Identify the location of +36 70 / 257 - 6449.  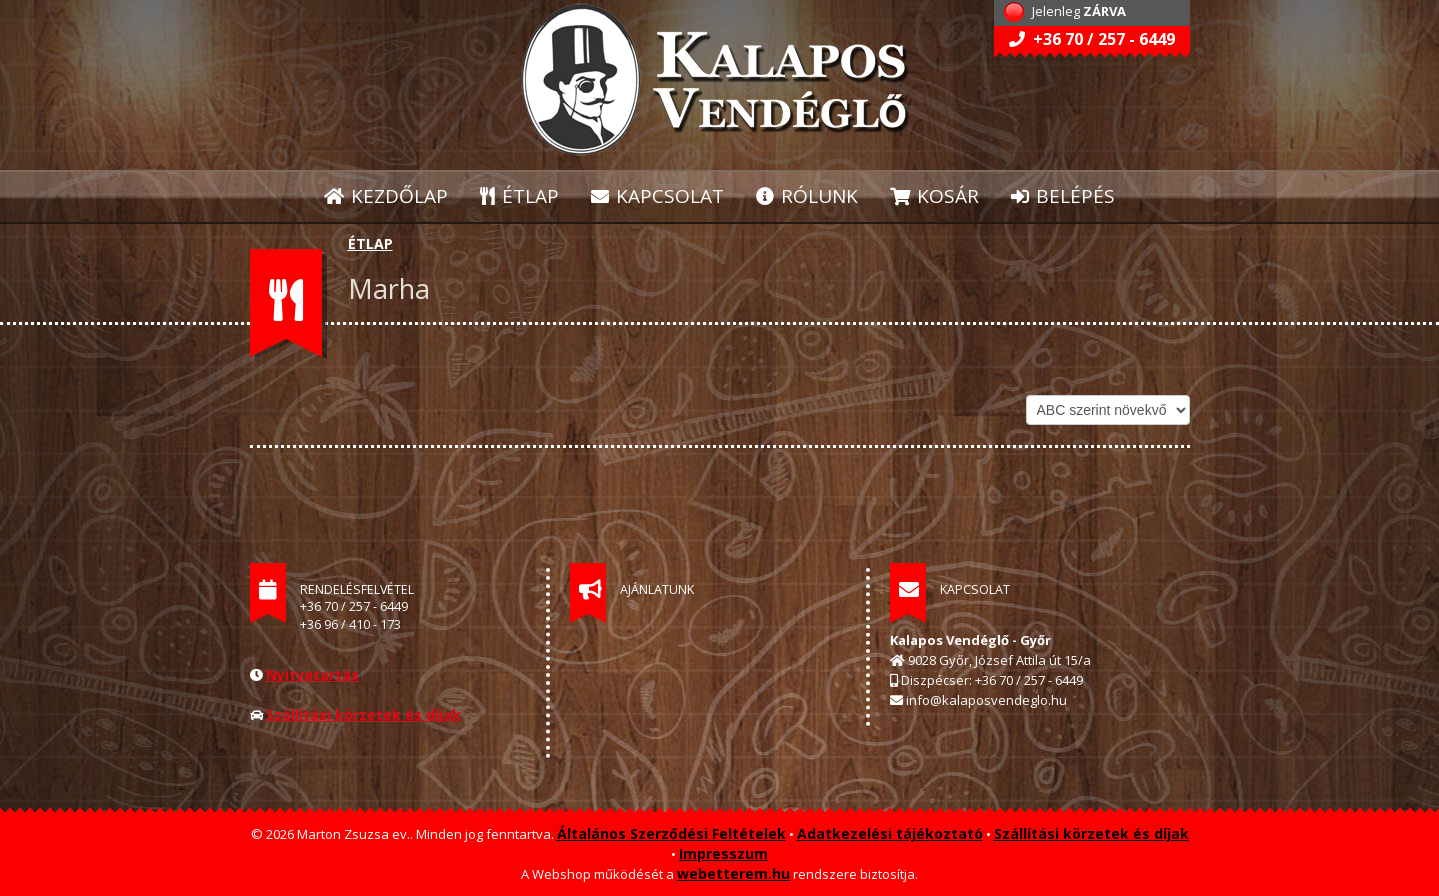
(1092, 39).